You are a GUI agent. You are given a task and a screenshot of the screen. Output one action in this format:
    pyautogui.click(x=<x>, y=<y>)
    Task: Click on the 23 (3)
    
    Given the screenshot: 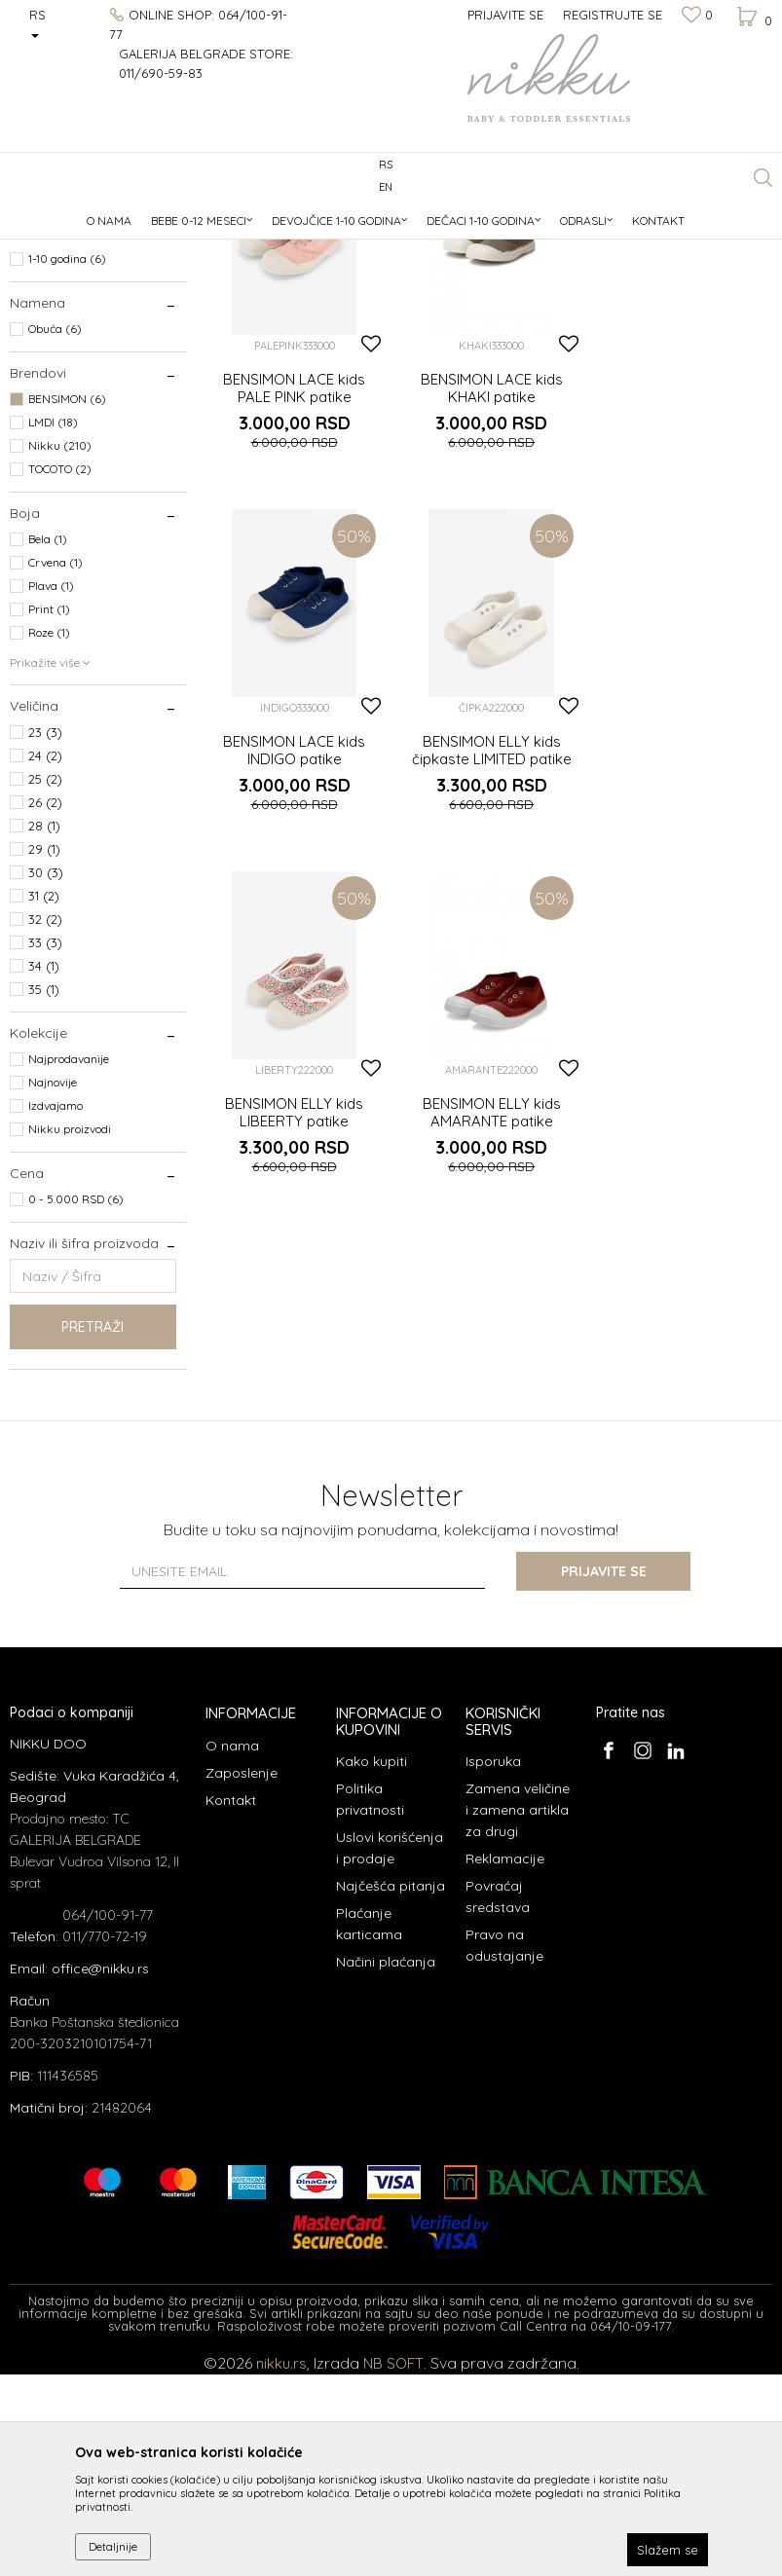 What is the action you would take?
    pyautogui.click(x=45, y=933)
    